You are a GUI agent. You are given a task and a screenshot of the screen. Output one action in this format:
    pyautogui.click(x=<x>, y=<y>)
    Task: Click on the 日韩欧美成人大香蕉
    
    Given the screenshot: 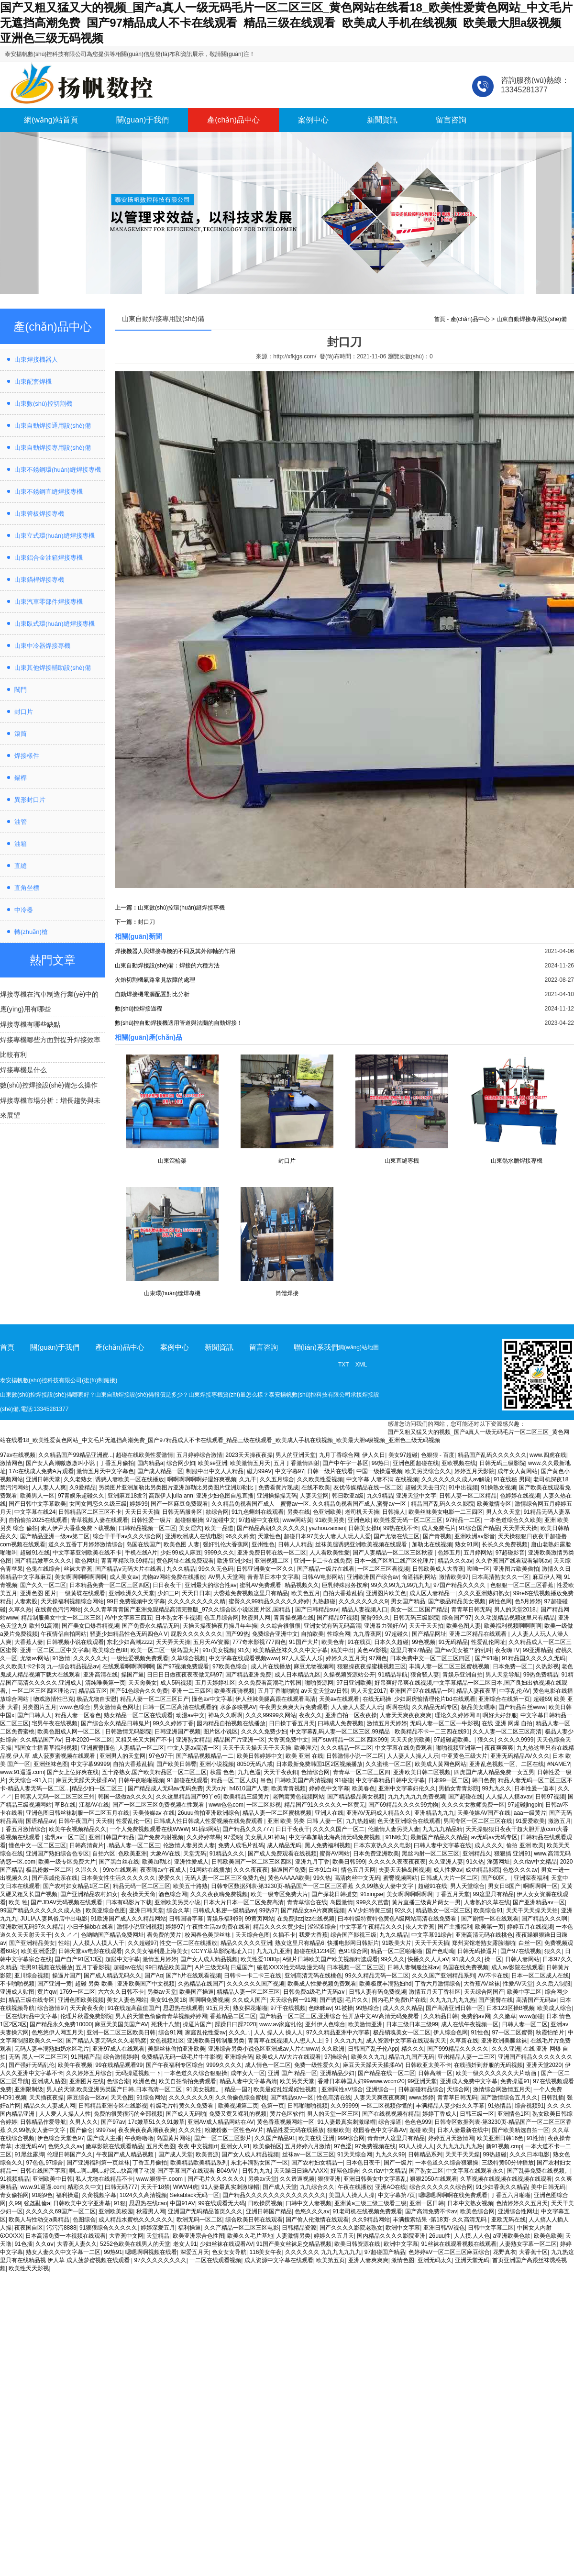 What is the action you would take?
    pyautogui.click(x=438, y=1569)
    